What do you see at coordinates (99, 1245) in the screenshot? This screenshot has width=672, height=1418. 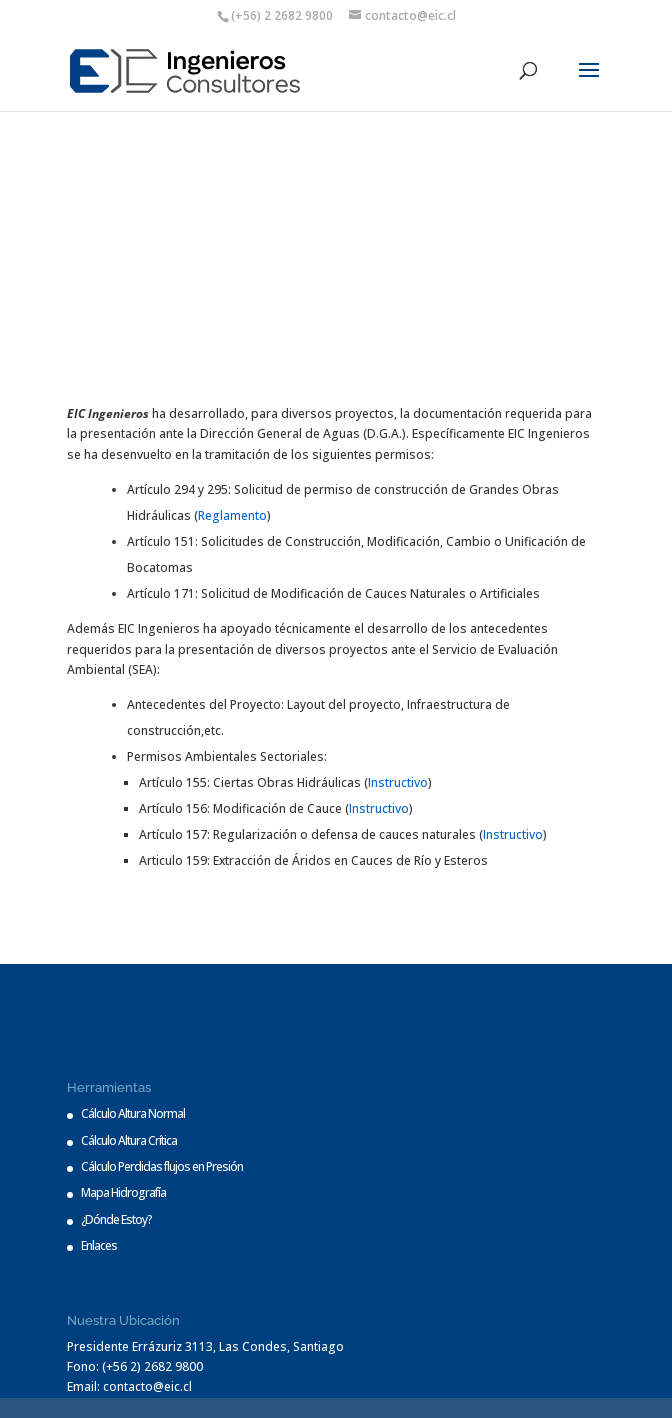 I see `Enlaces` at bounding box center [99, 1245].